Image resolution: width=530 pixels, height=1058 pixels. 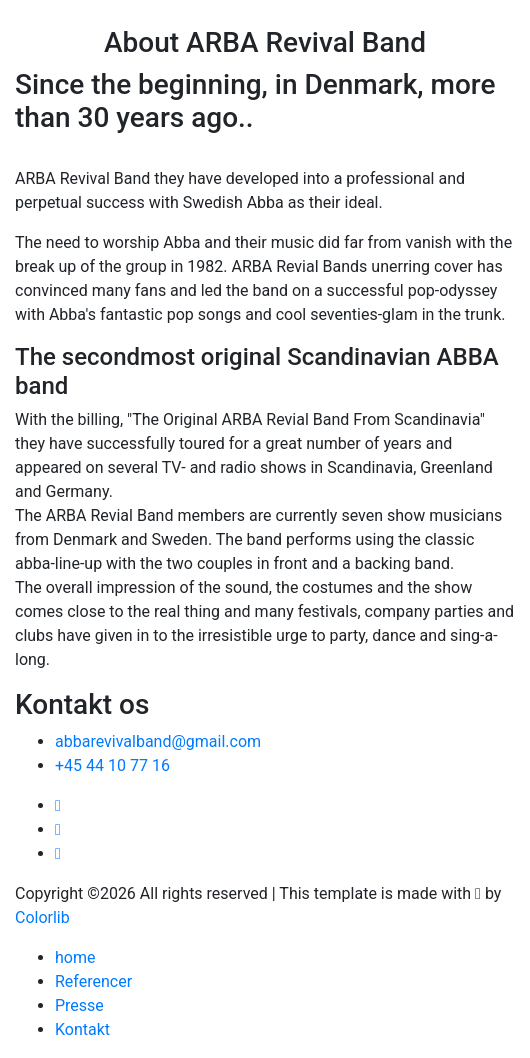 What do you see at coordinates (93, 981) in the screenshot?
I see `Referencer` at bounding box center [93, 981].